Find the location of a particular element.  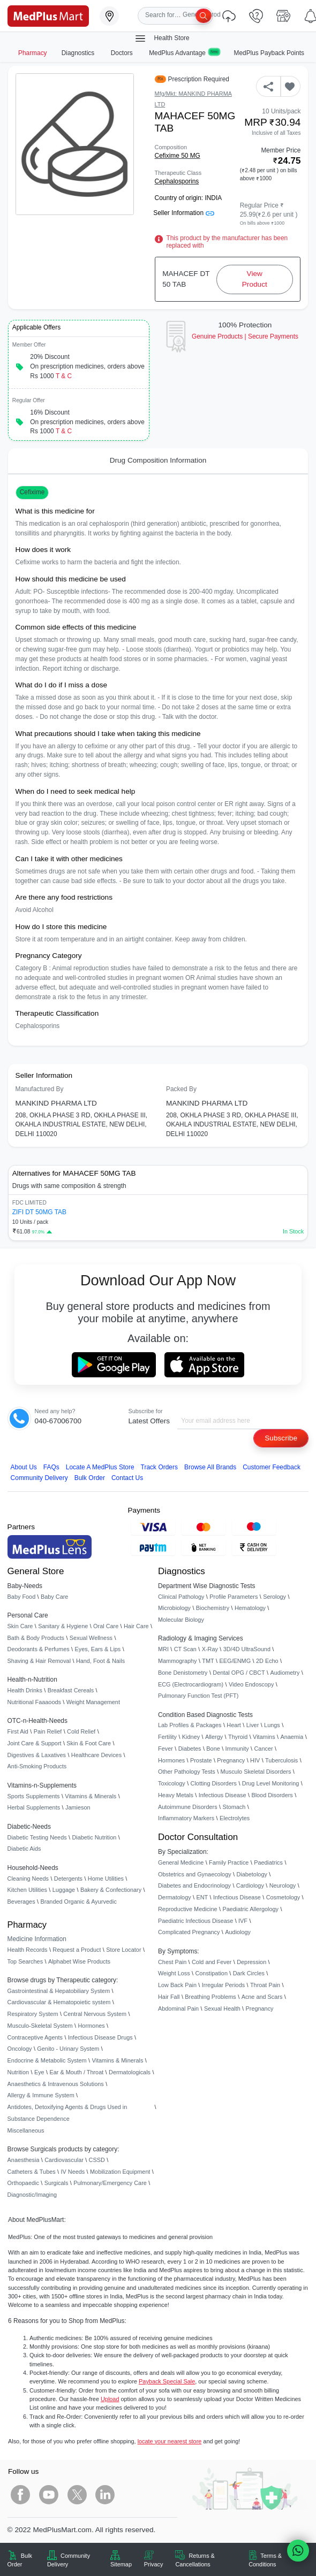

Privacy [link] is located at coordinates (153, 2564).